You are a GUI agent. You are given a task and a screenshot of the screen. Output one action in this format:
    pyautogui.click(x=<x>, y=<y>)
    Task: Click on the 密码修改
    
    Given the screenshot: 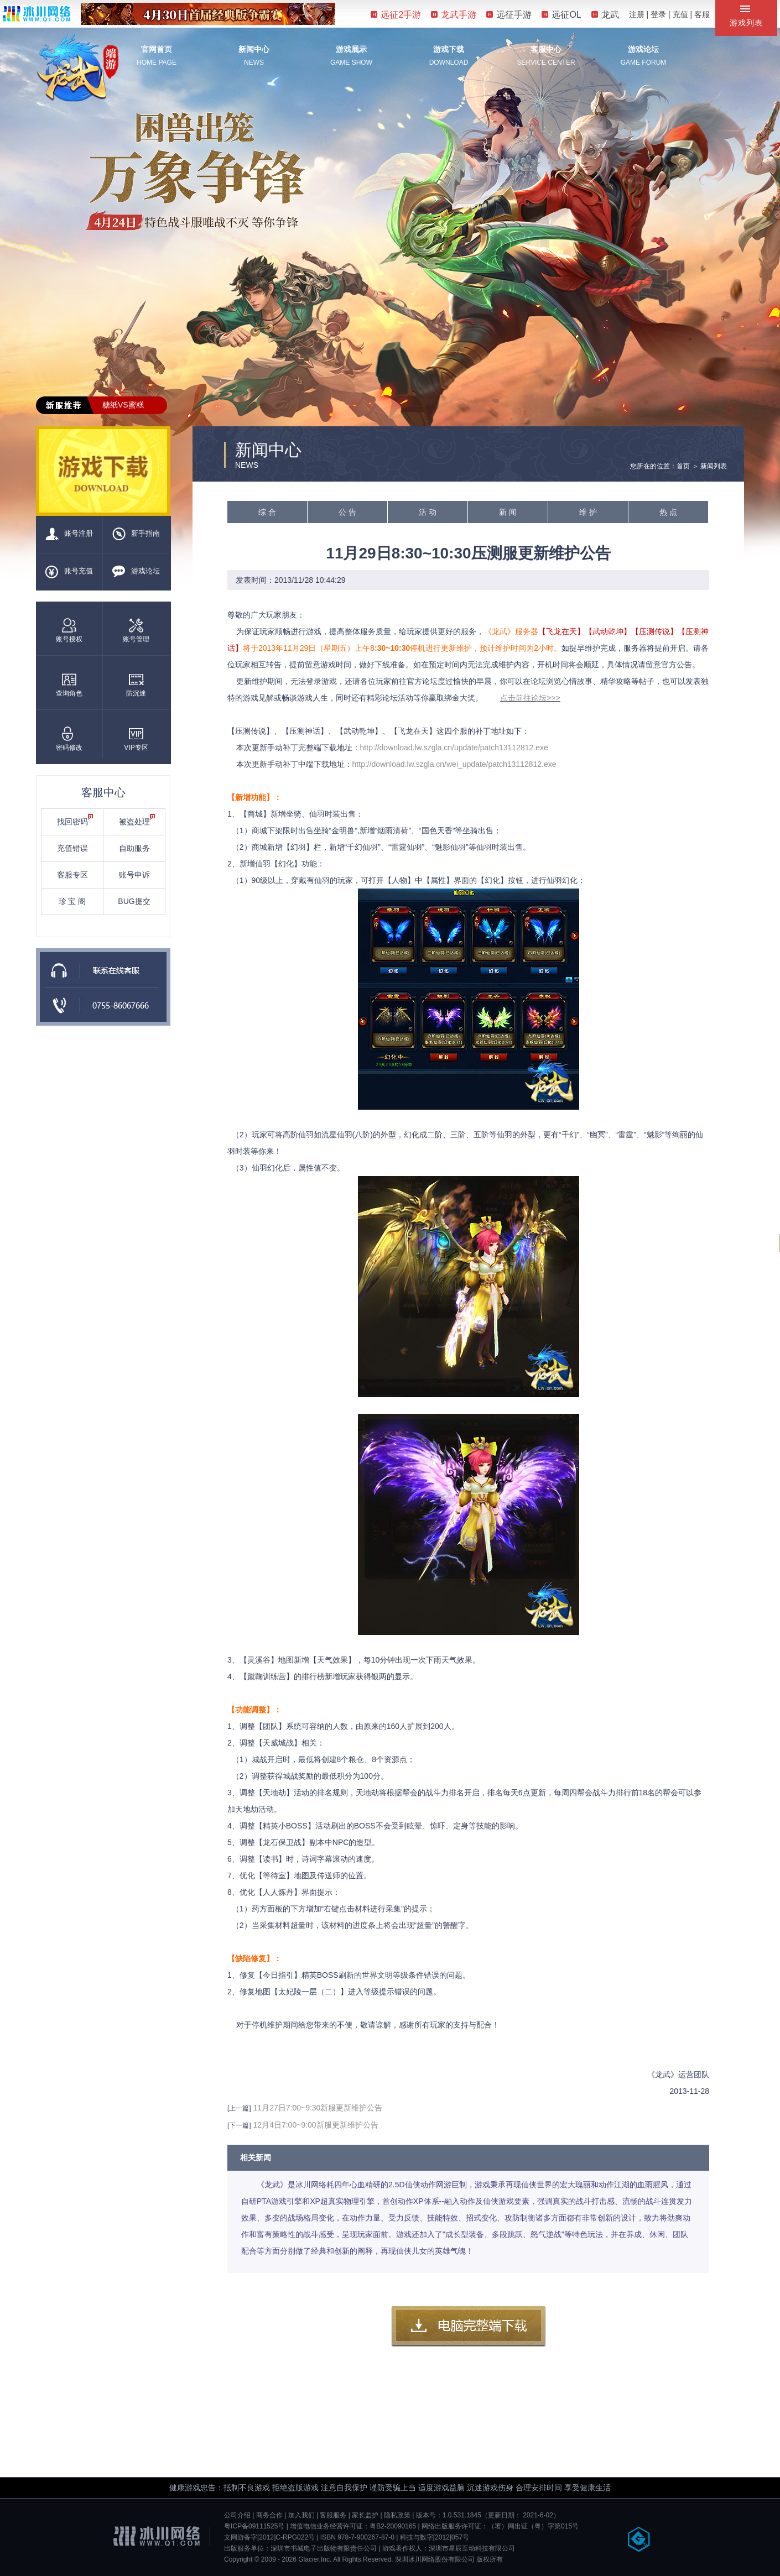 What is the action you would take?
    pyautogui.click(x=69, y=739)
    